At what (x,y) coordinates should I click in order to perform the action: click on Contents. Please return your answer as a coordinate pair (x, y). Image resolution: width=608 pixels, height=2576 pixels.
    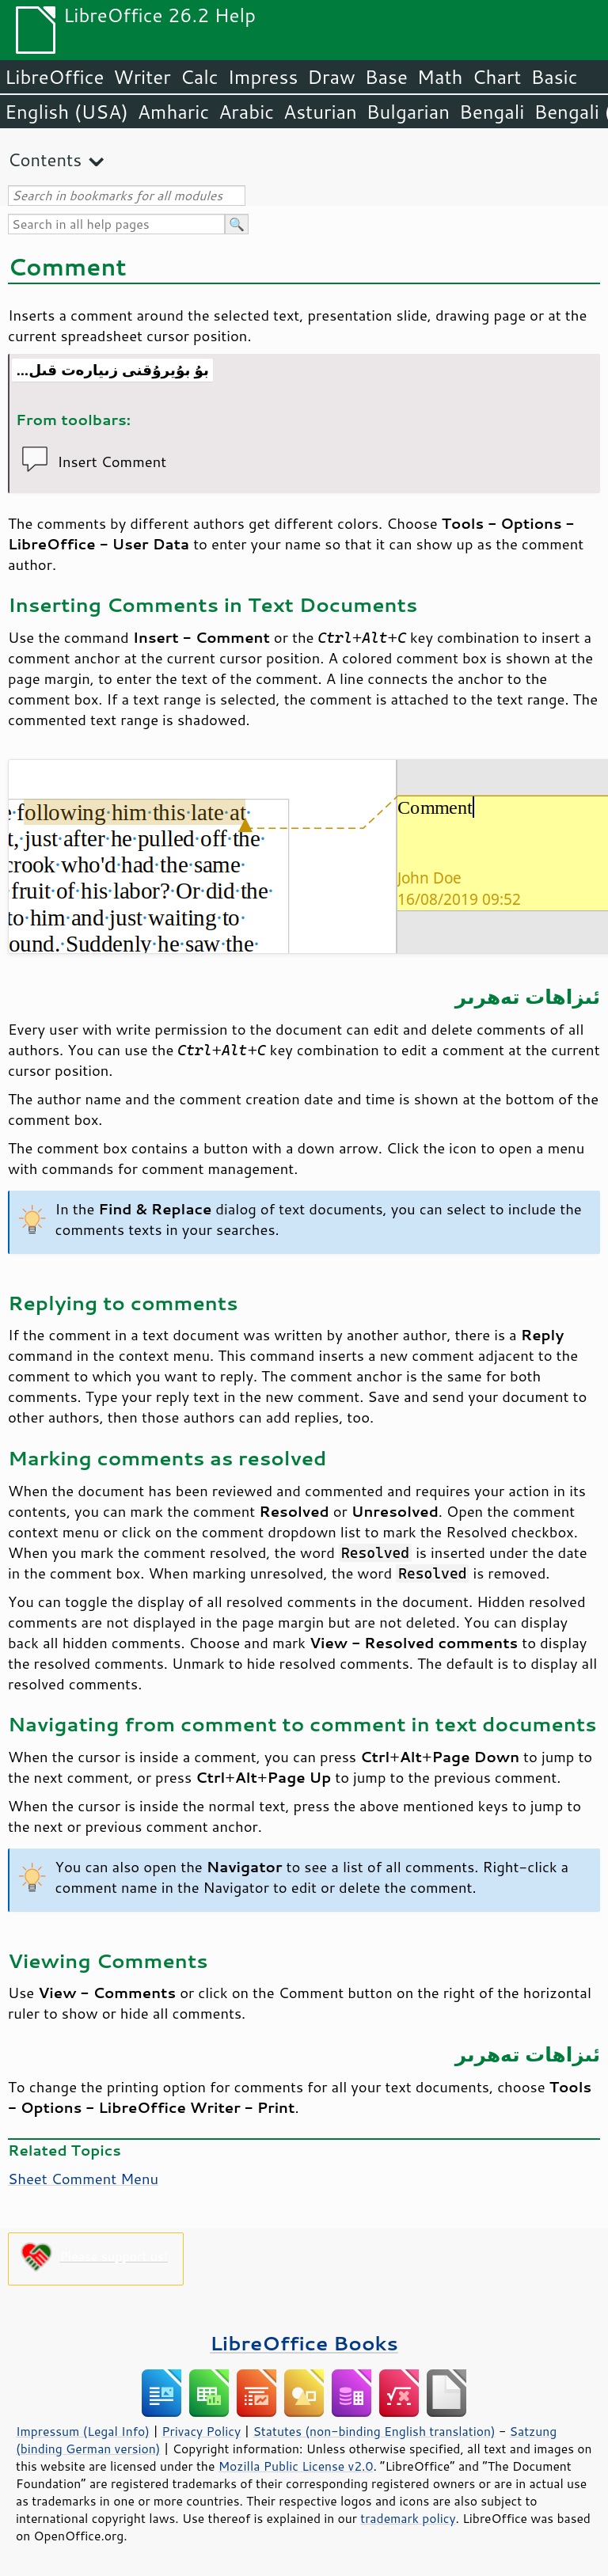
    Looking at the image, I should click on (45, 159).